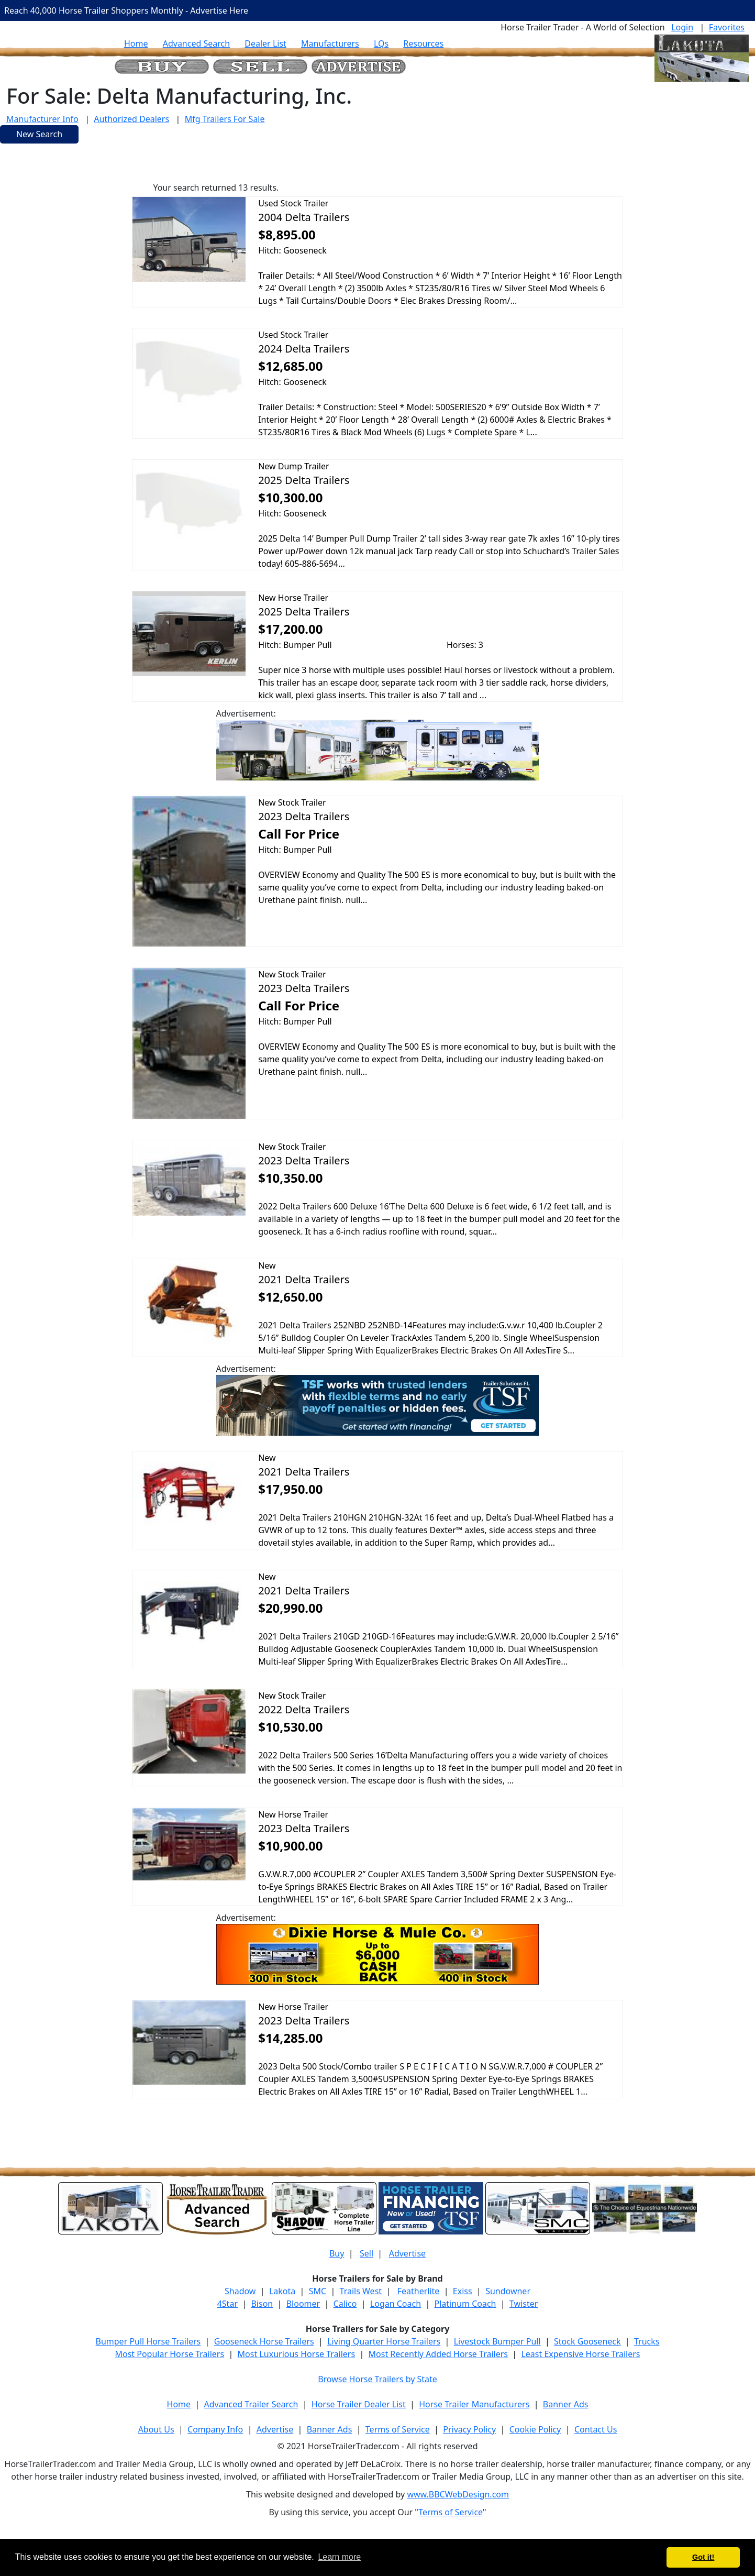 This screenshot has height=2576, width=755. What do you see at coordinates (523, 2303) in the screenshot?
I see `Twister` at bounding box center [523, 2303].